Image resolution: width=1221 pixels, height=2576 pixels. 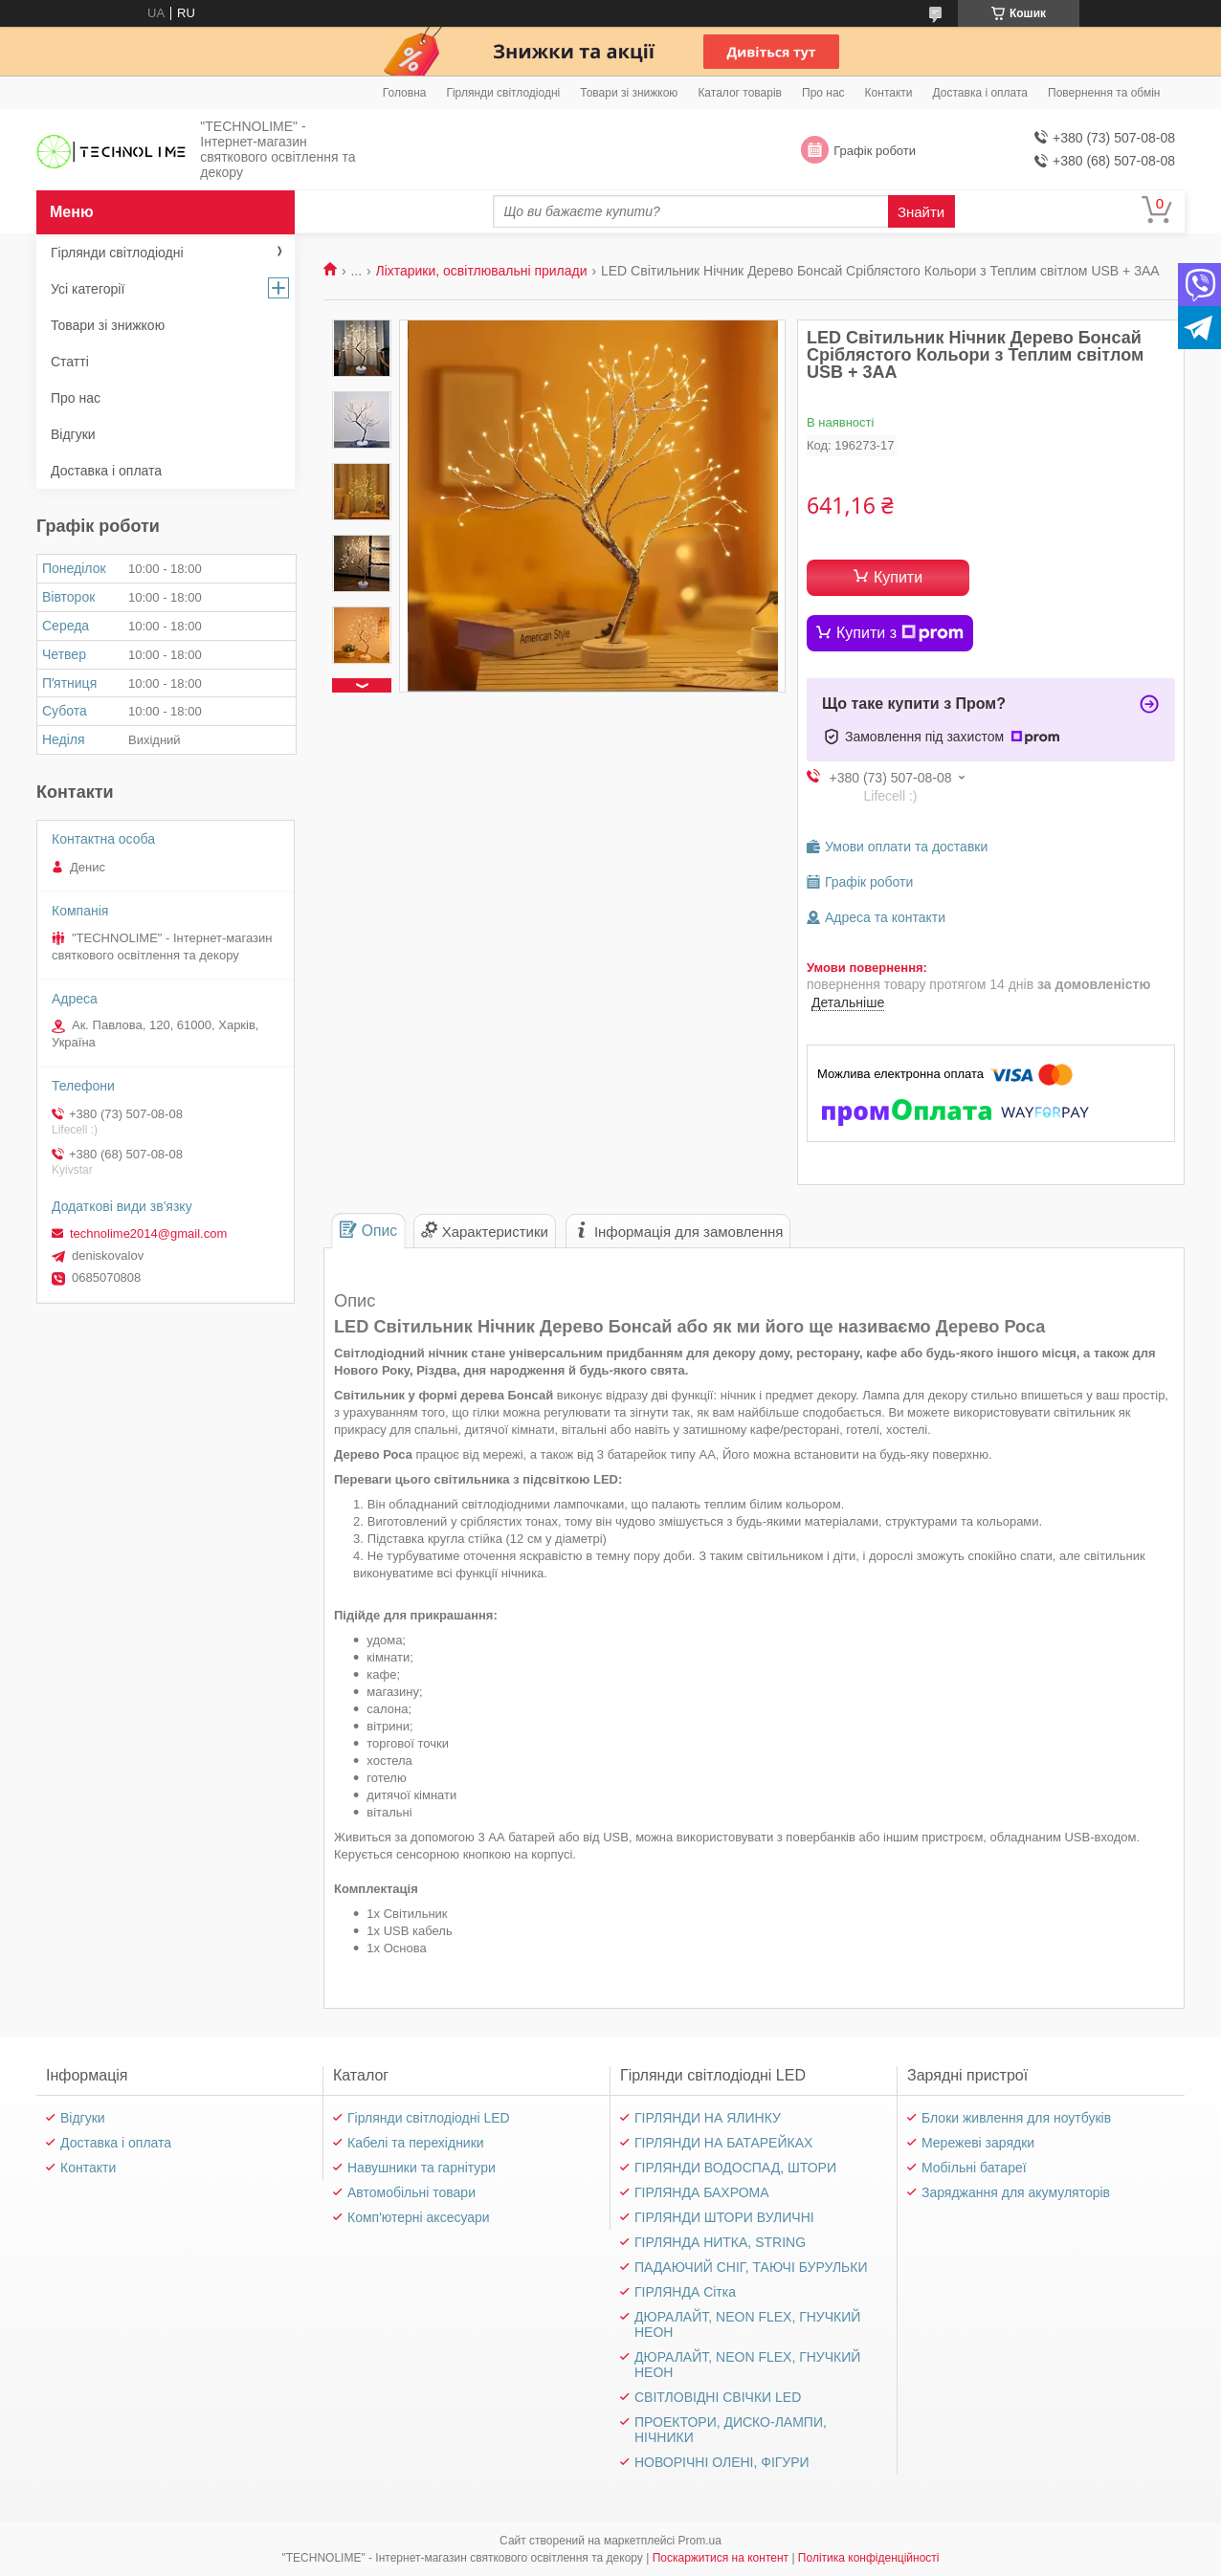 What do you see at coordinates (411, 2192) in the screenshot?
I see `Автомобільні товари` at bounding box center [411, 2192].